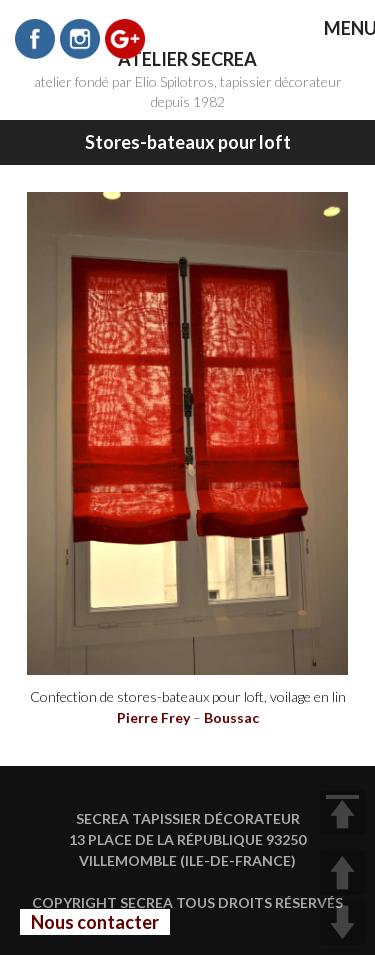  I want to click on MENU, so click(336, 29).